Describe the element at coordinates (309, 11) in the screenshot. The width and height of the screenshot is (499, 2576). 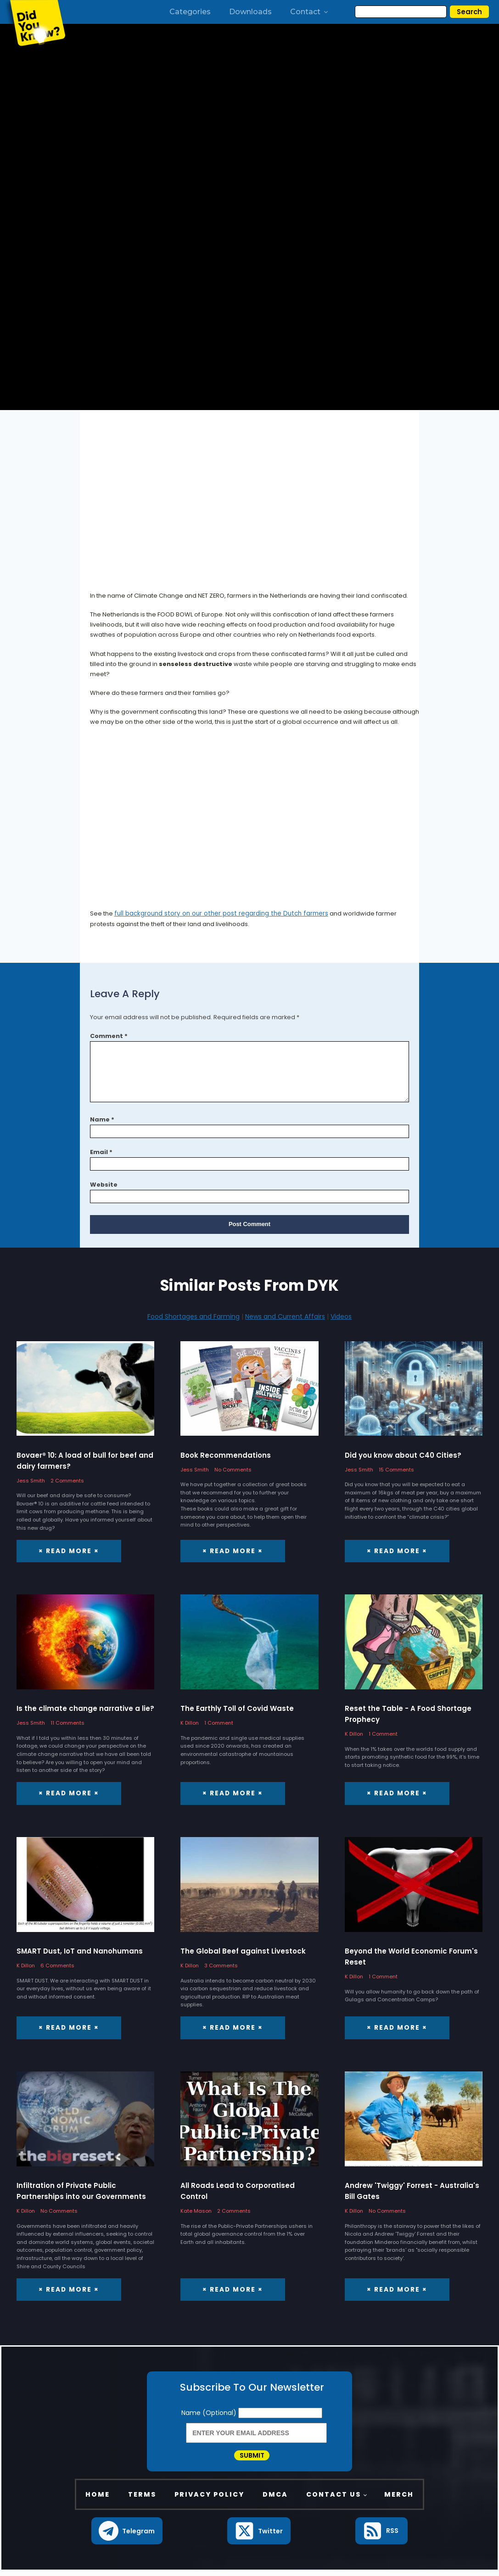
I see `Contact` at that location.